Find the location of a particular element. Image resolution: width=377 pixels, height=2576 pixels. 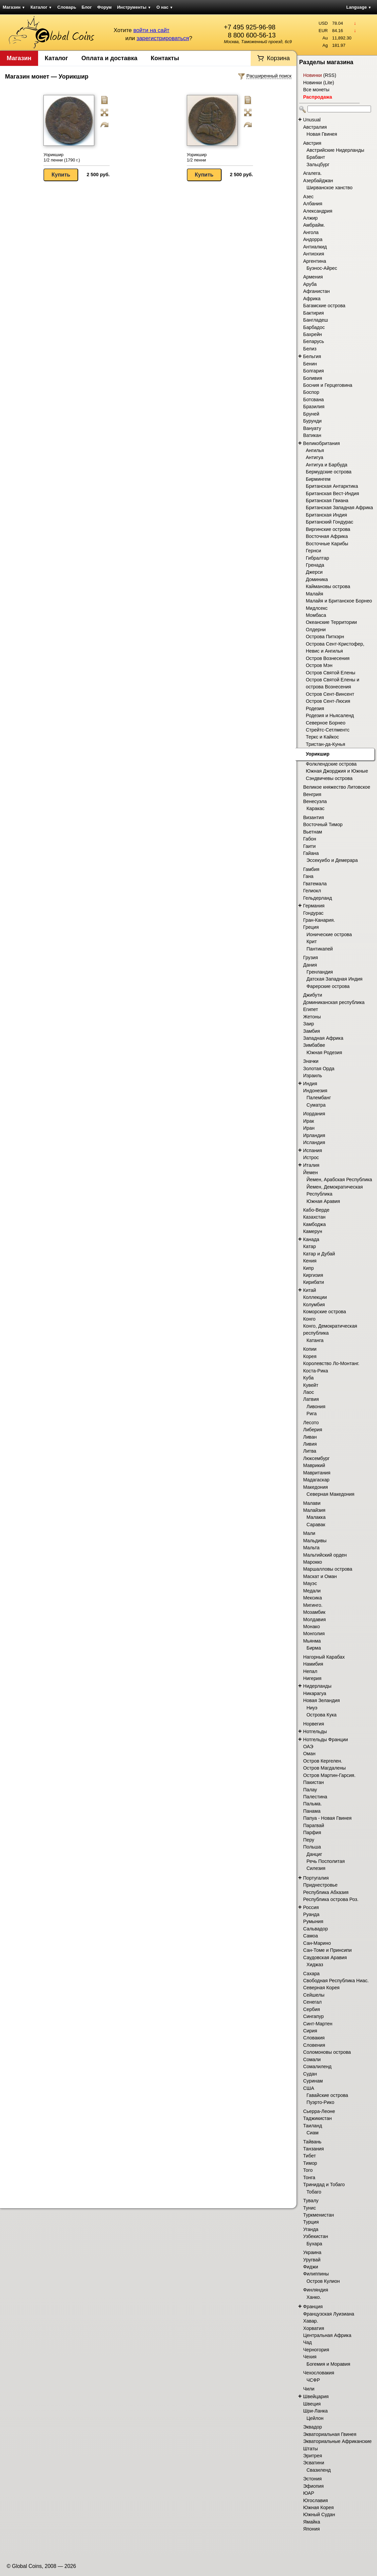

Гондурас is located at coordinates (313, 913).